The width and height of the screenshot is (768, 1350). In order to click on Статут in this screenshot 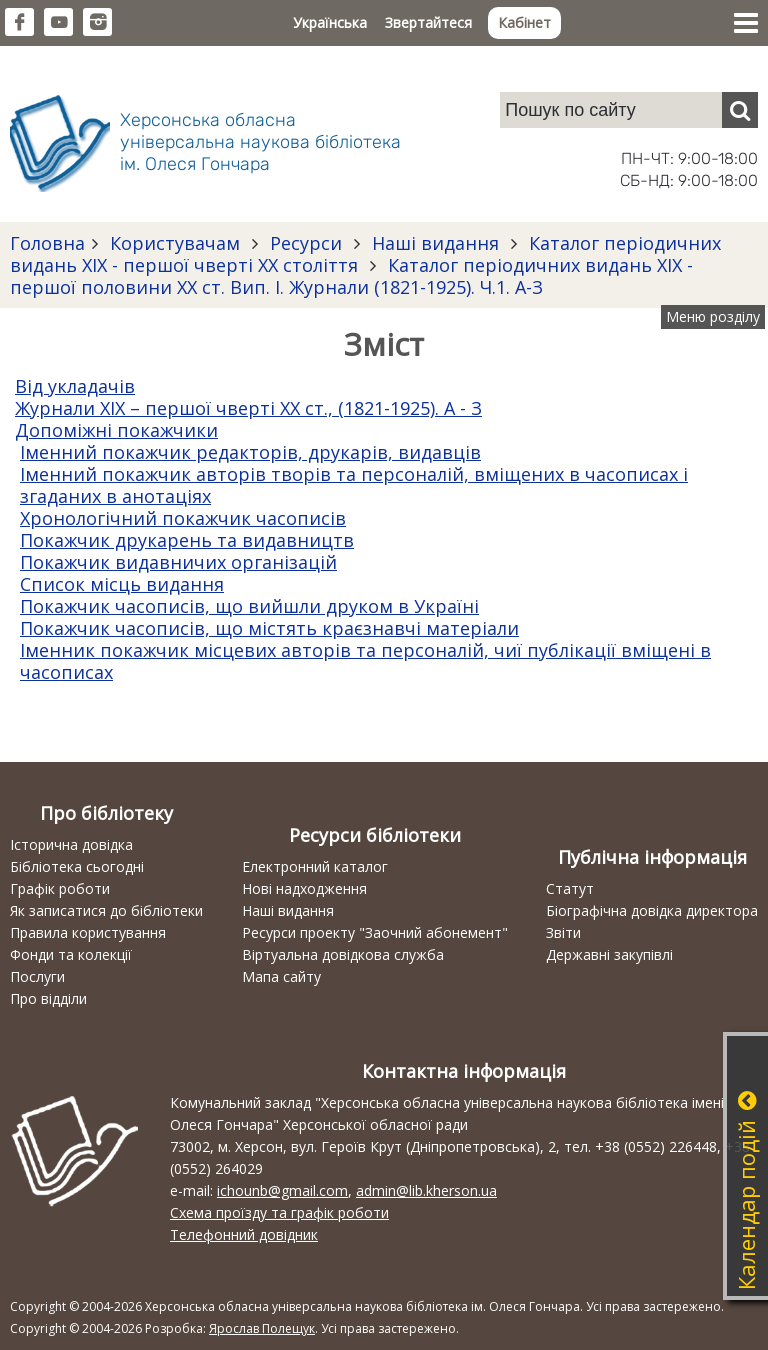, I will do `click(570, 888)`.